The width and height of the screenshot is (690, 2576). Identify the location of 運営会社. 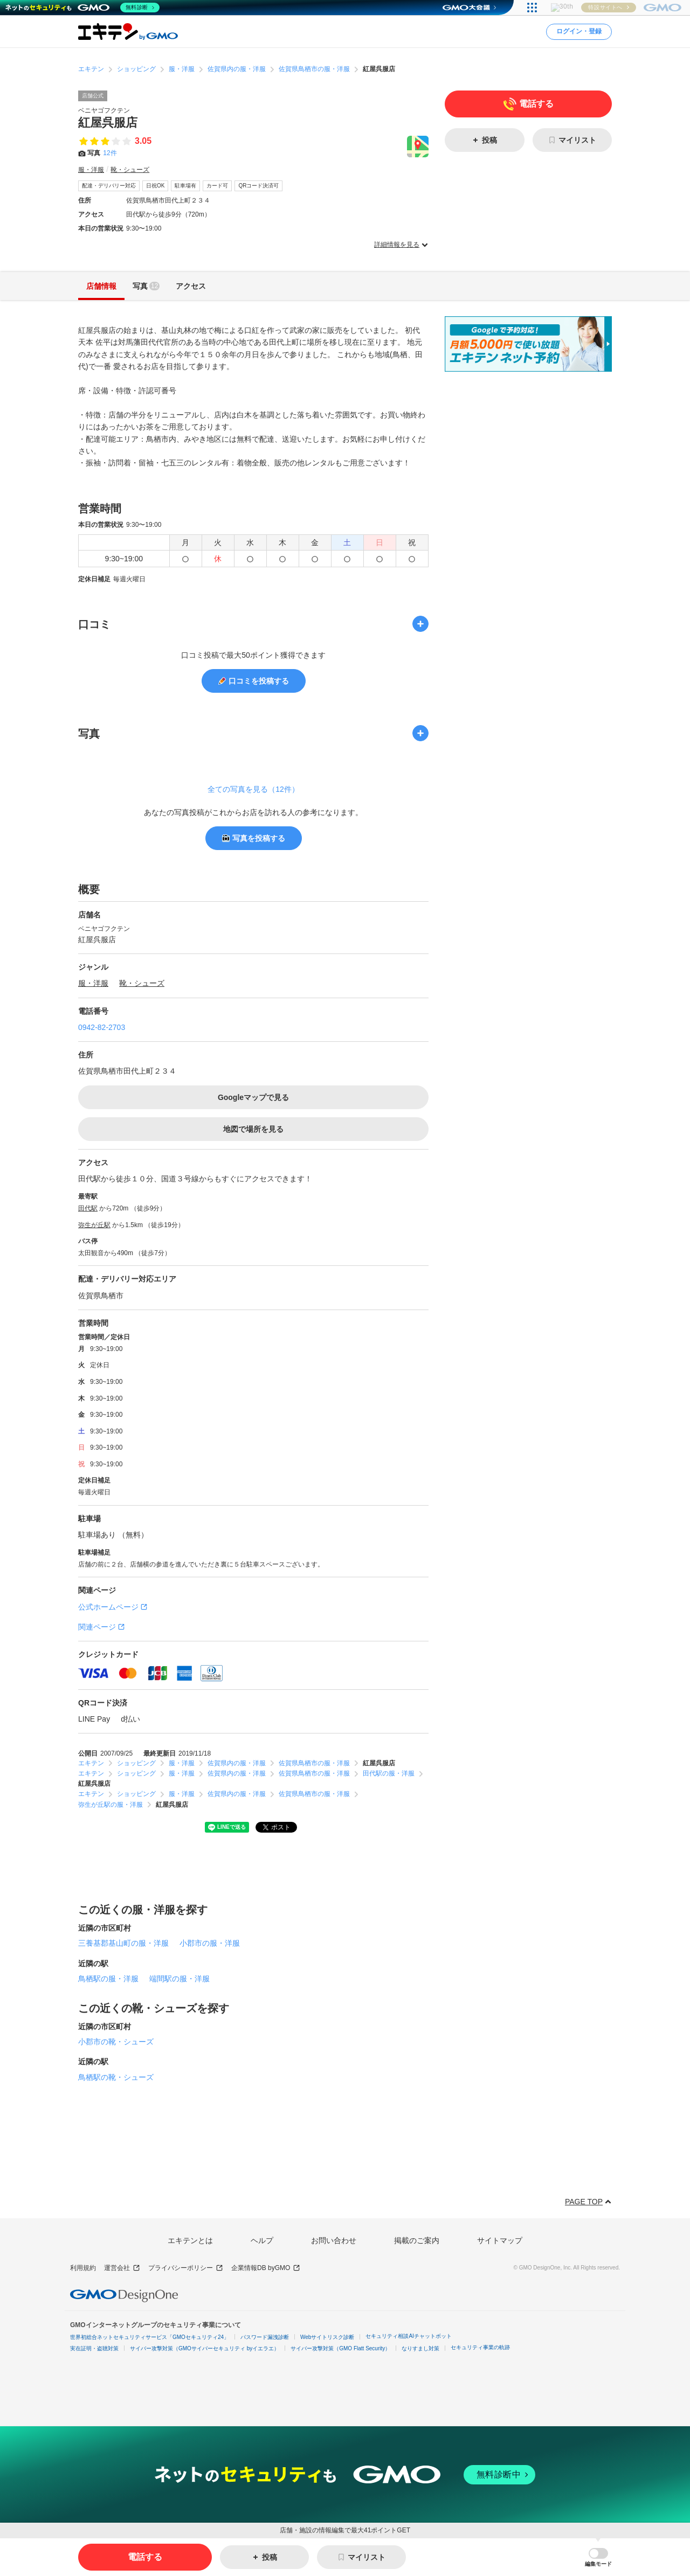
(122, 2268).